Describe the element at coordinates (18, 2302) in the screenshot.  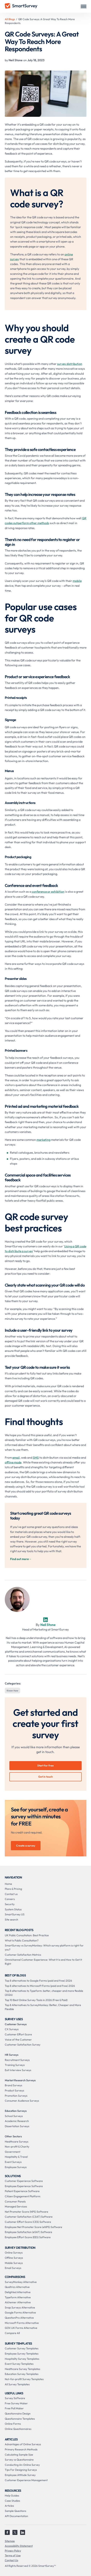
I see `Alchemer Alternative` at that location.